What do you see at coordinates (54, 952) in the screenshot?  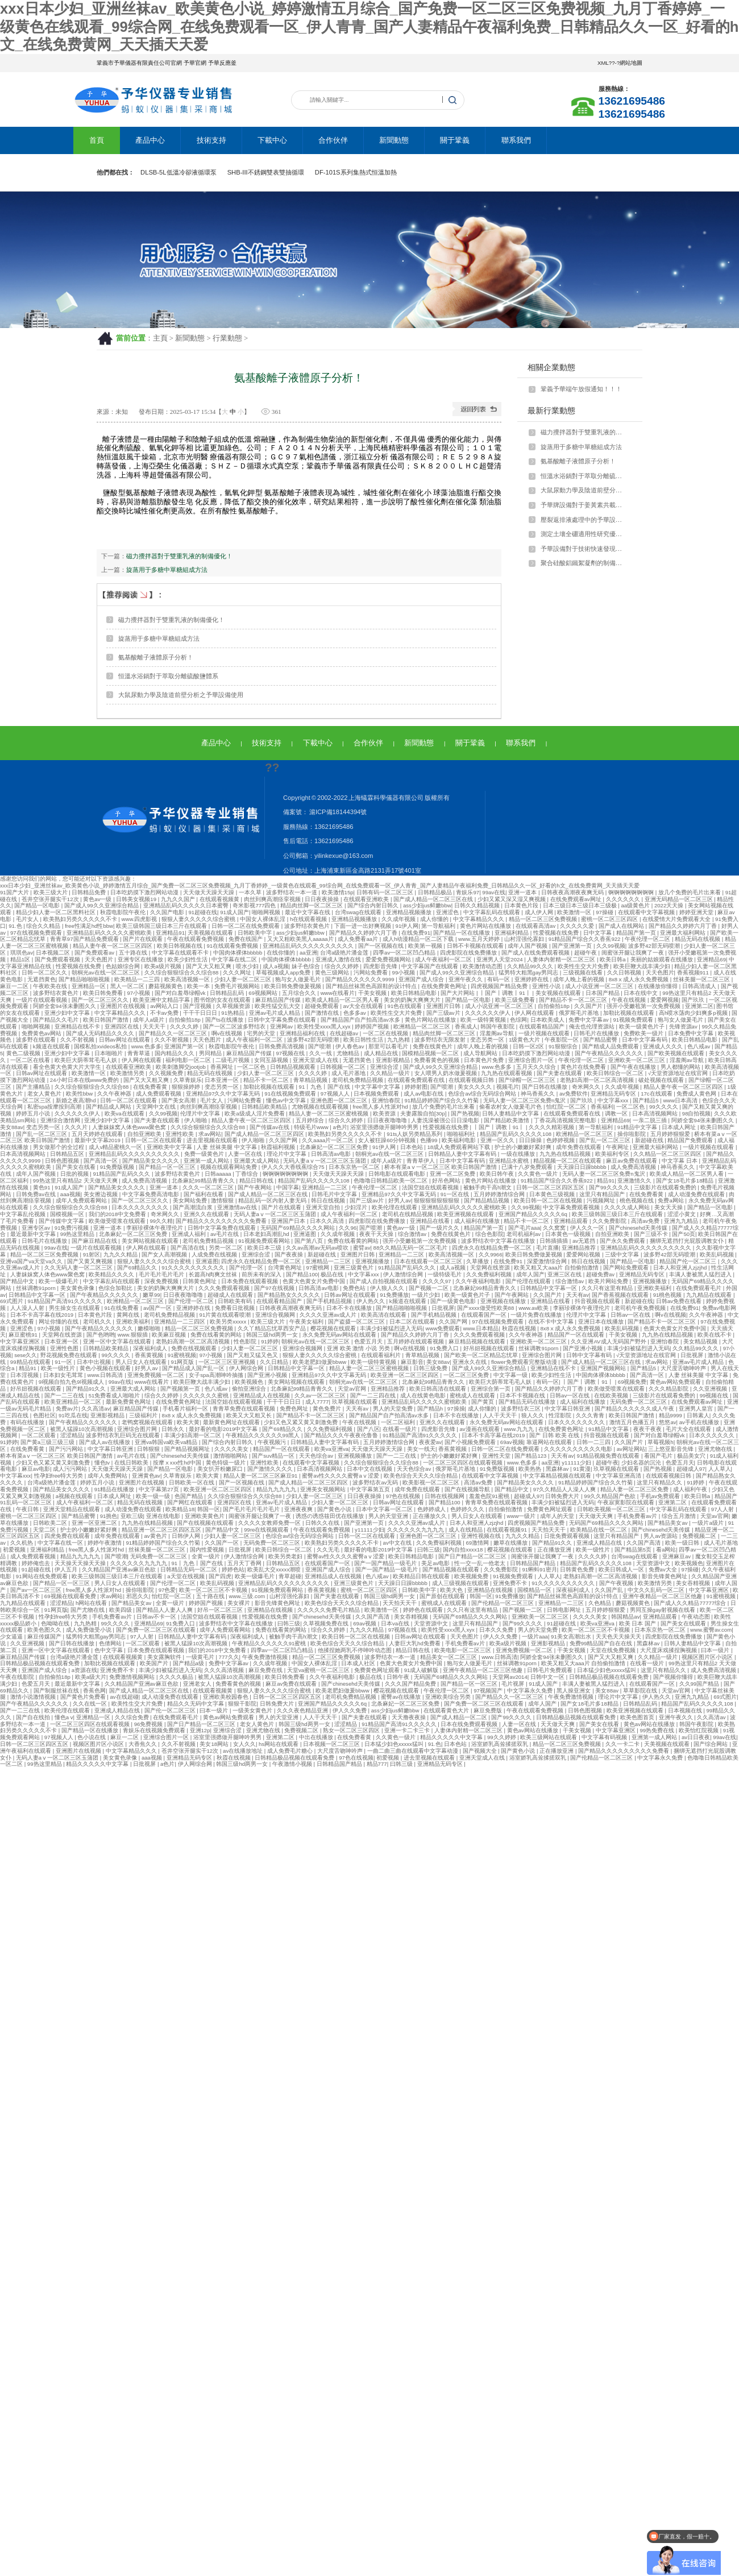 I see `日本视频二区` at bounding box center [54, 952].